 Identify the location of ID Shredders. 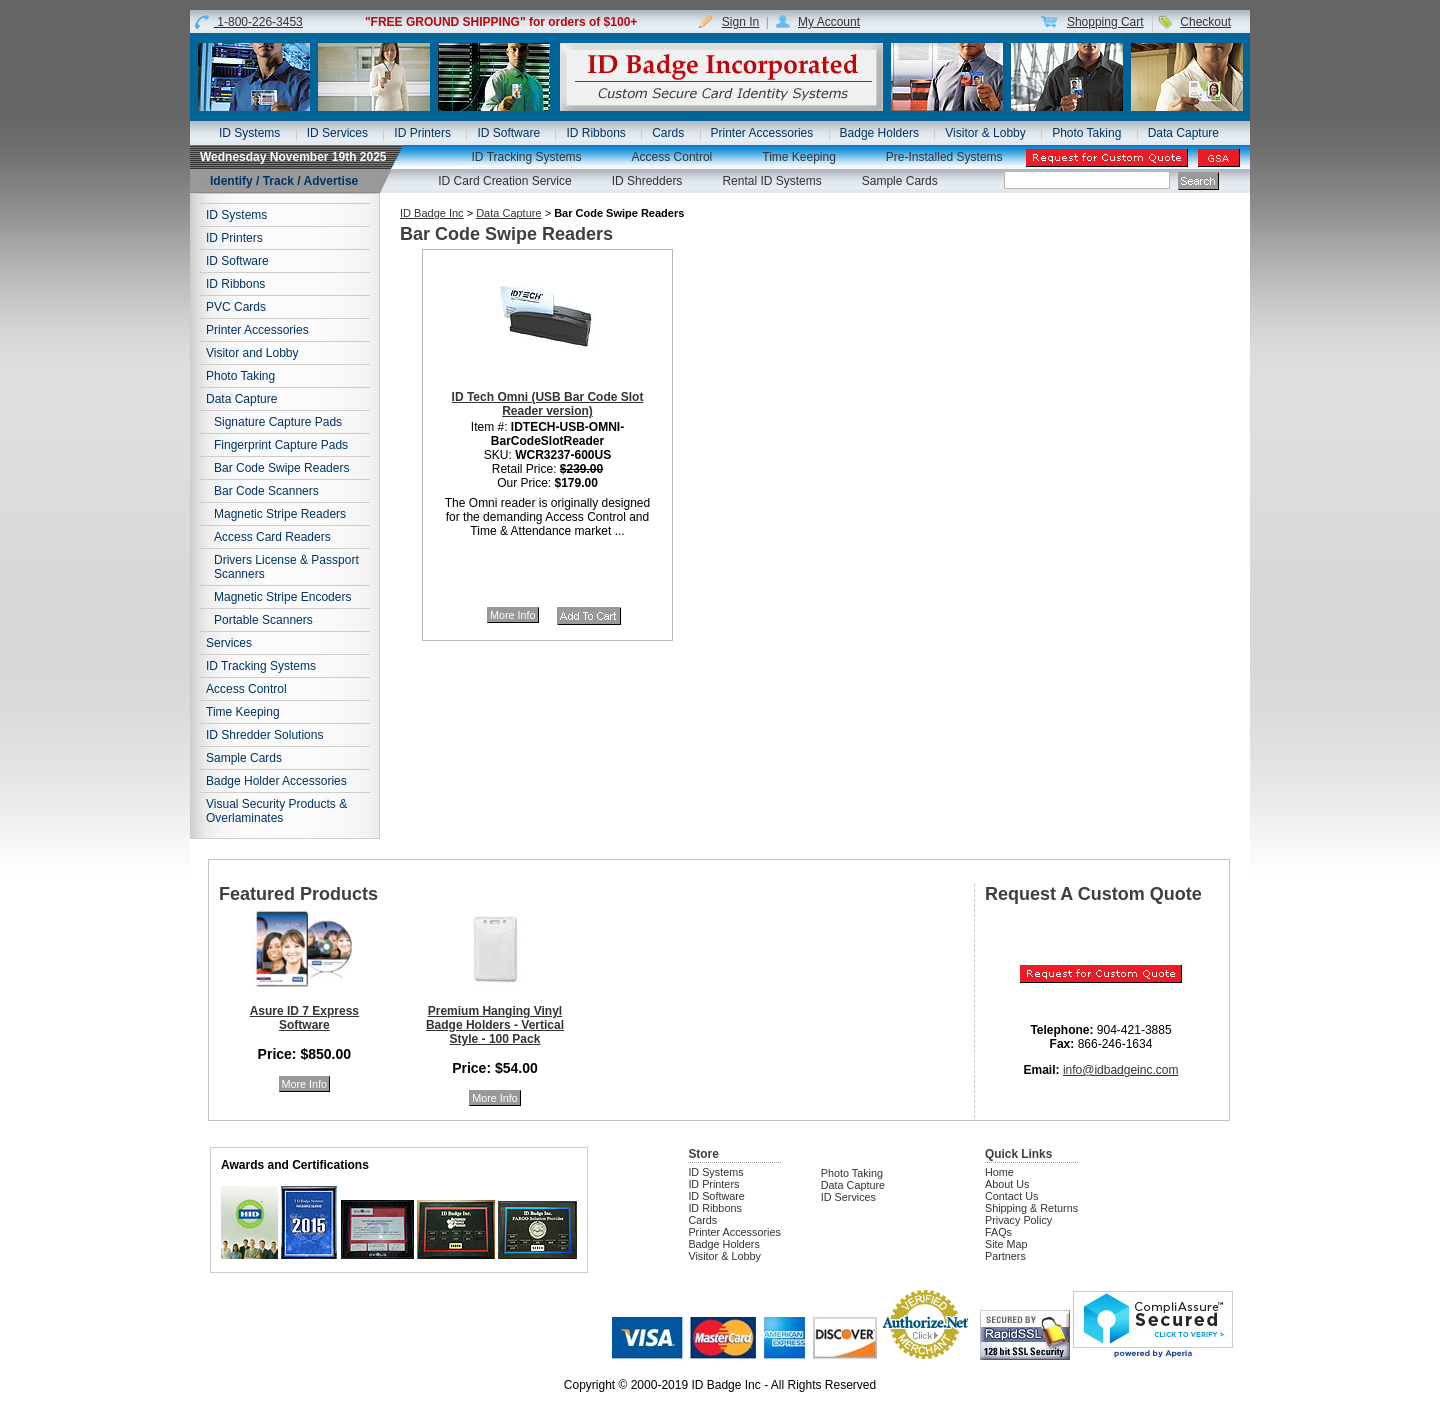
(647, 181).